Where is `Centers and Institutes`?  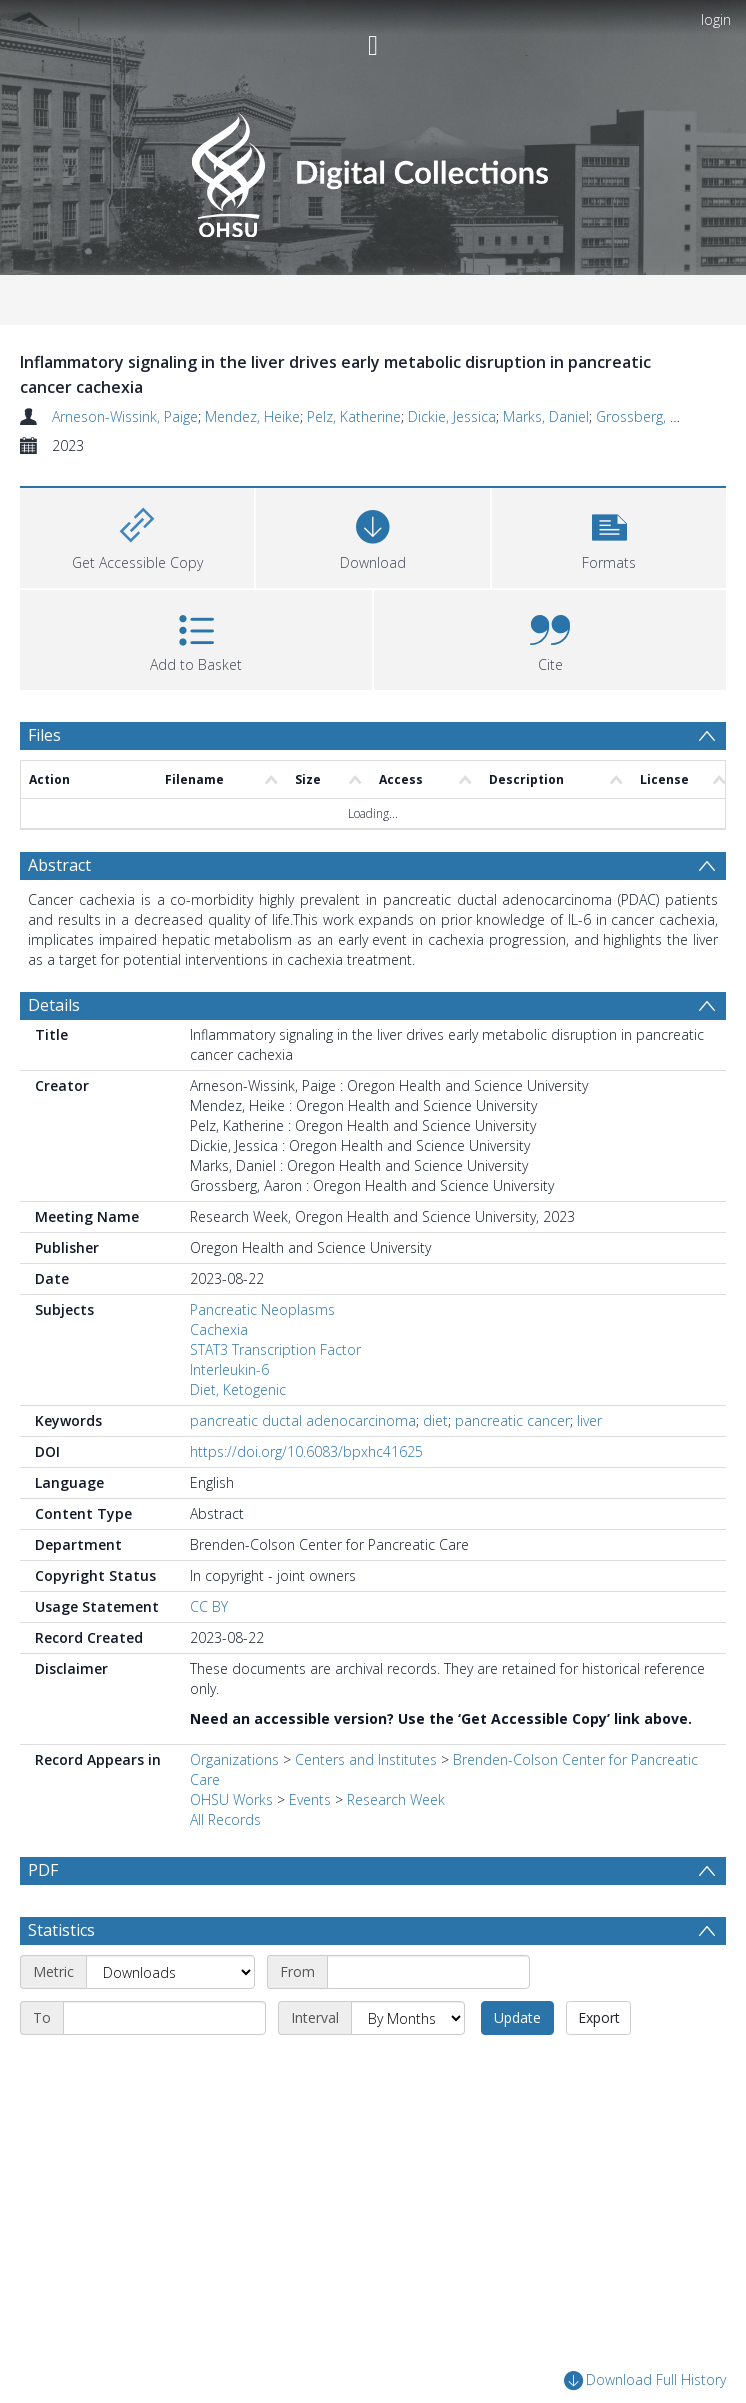
Centers and Institutes is located at coordinates (366, 1759).